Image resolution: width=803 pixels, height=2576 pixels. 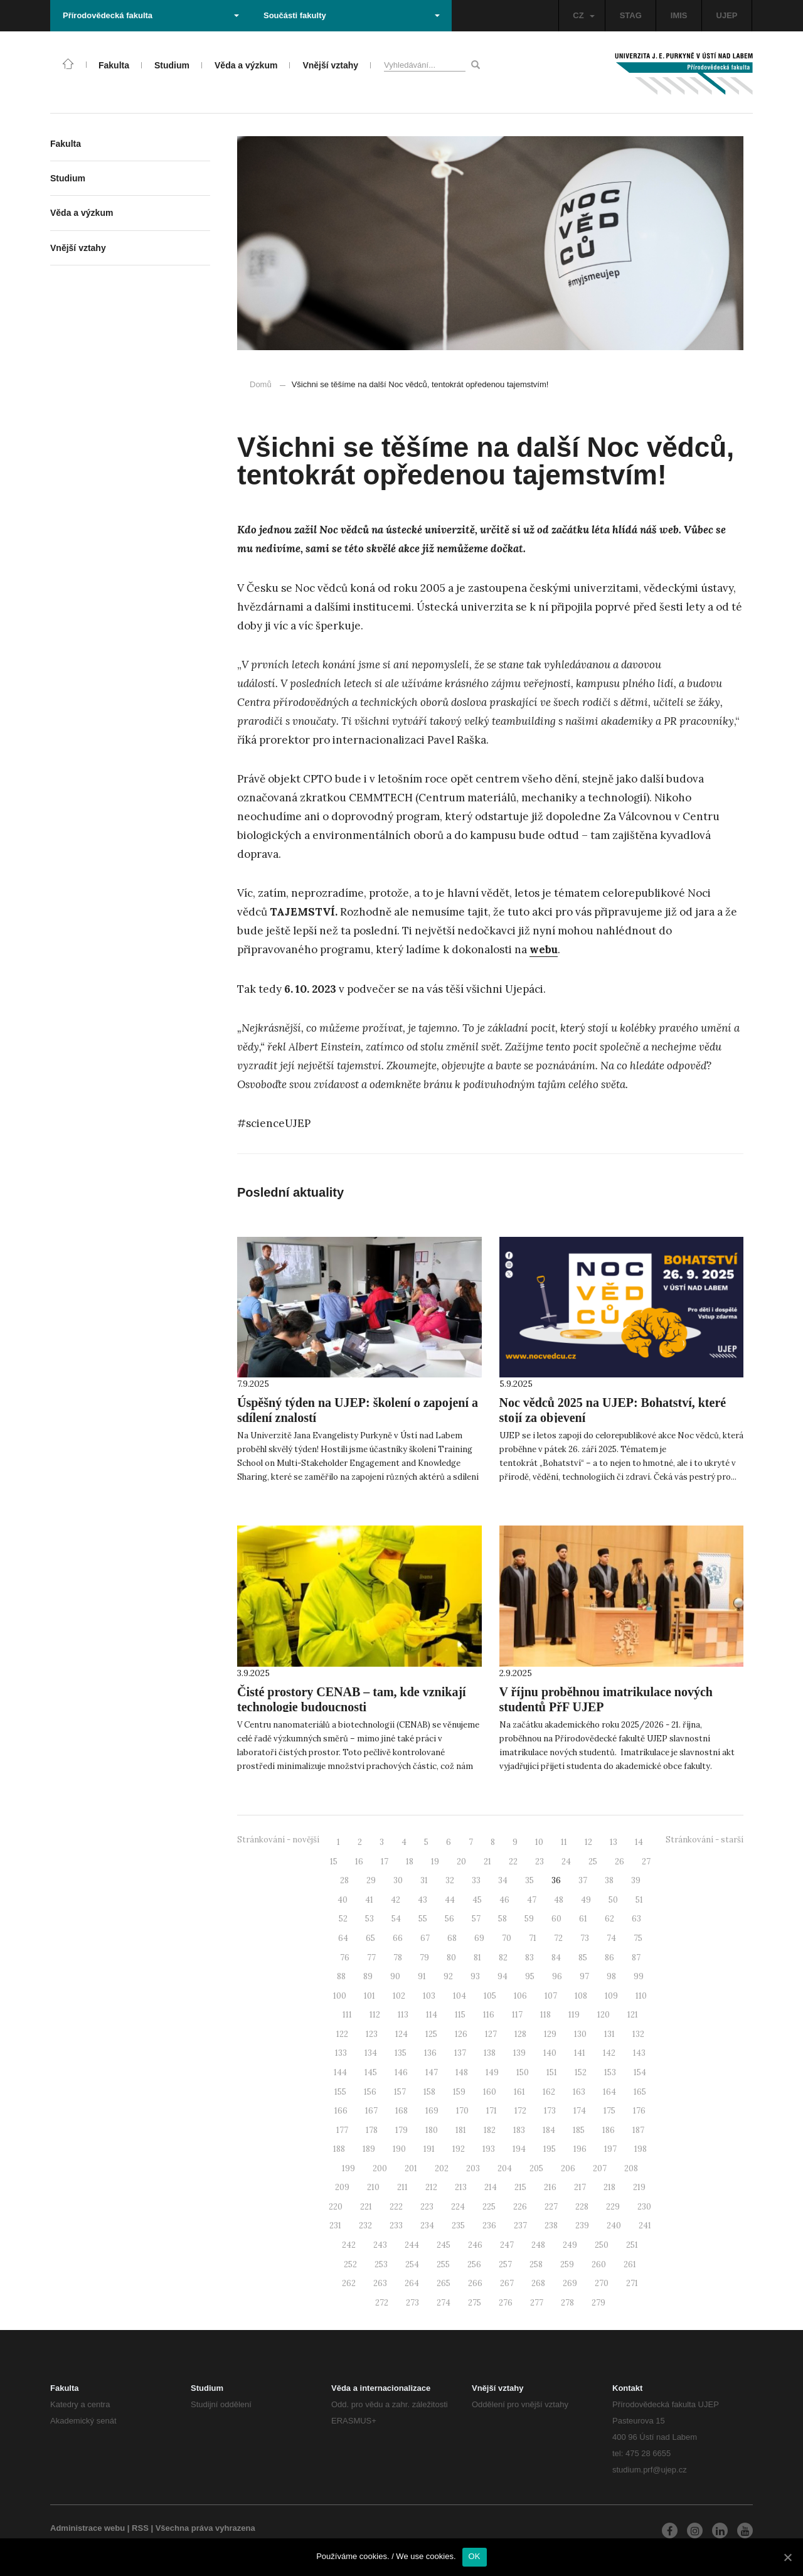 What do you see at coordinates (584, 1976) in the screenshot?
I see `97` at bounding box center [584, 1976].